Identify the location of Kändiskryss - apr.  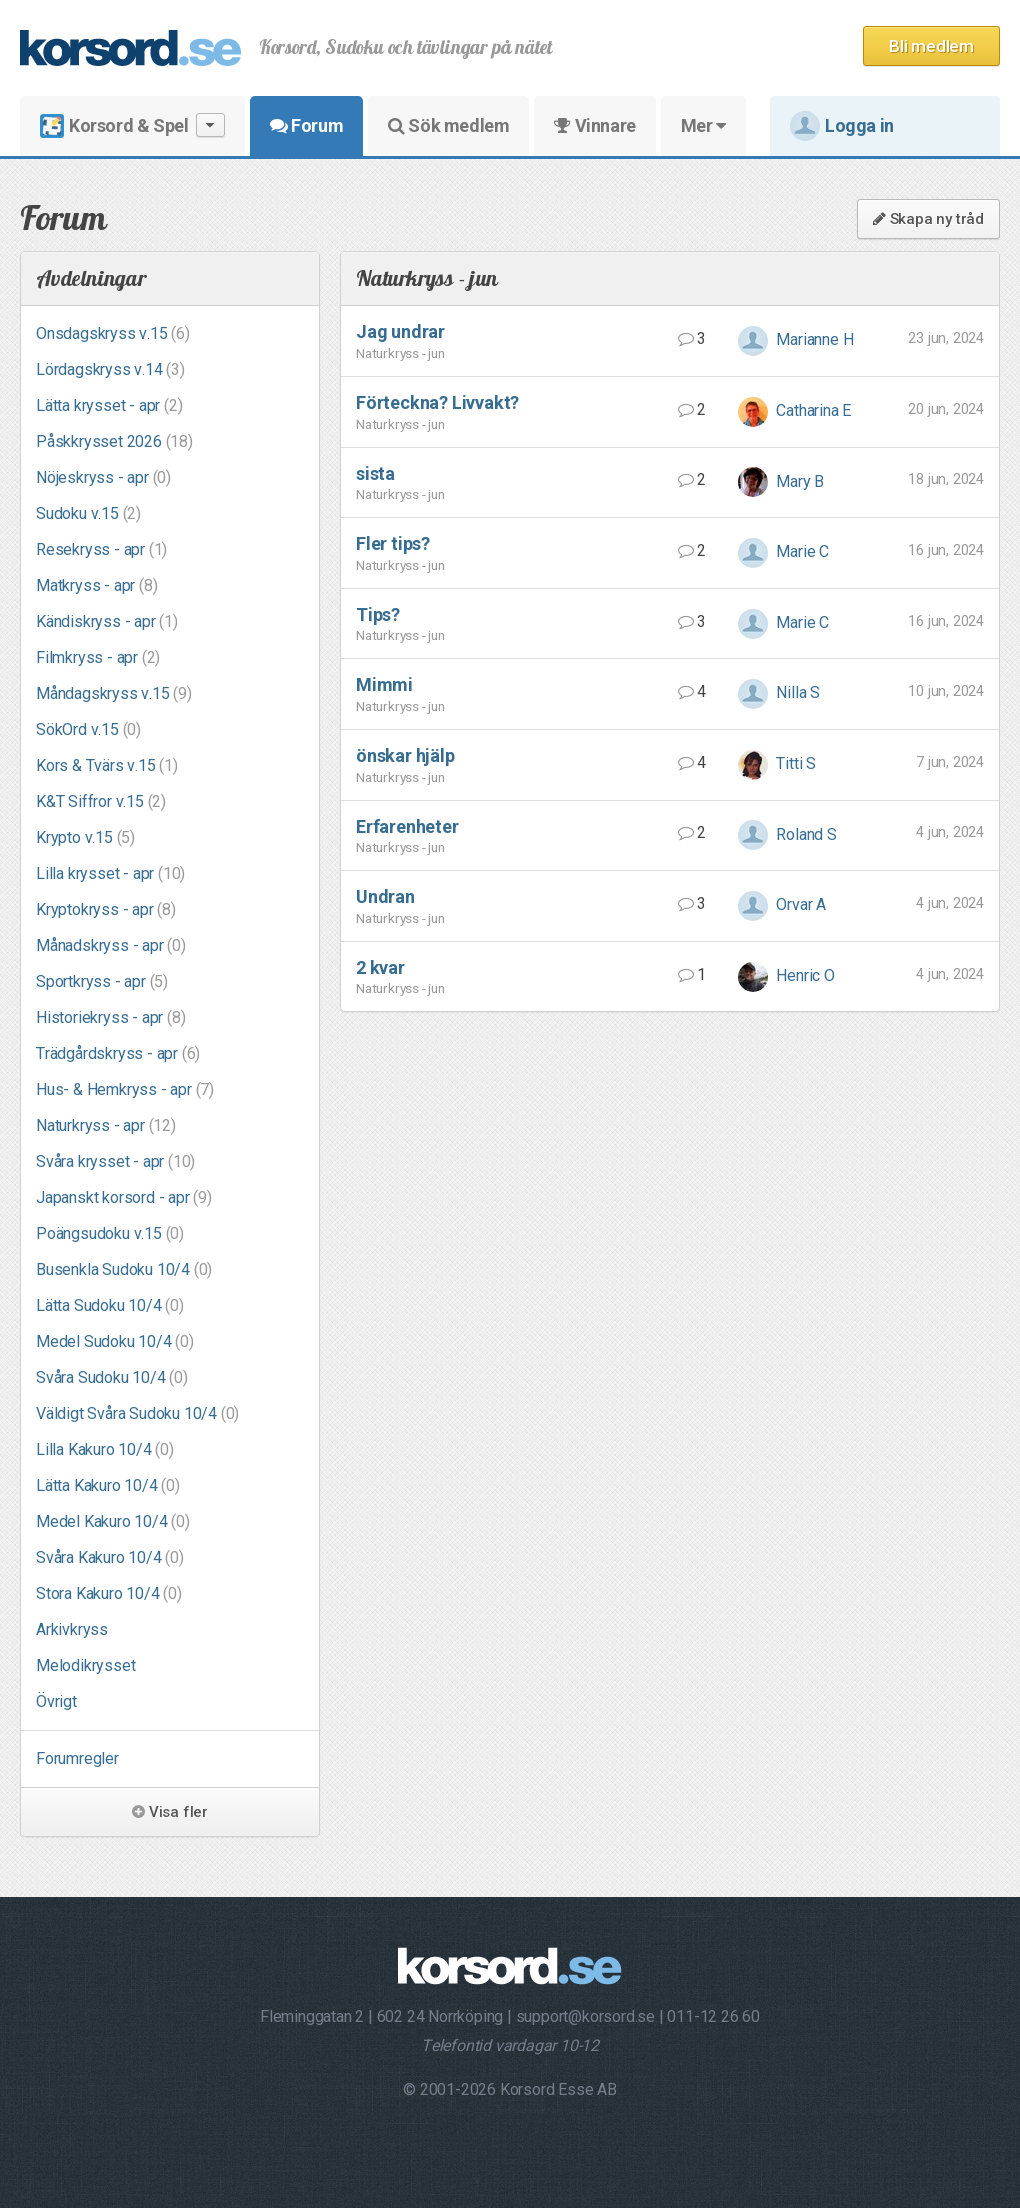
(107, 621).